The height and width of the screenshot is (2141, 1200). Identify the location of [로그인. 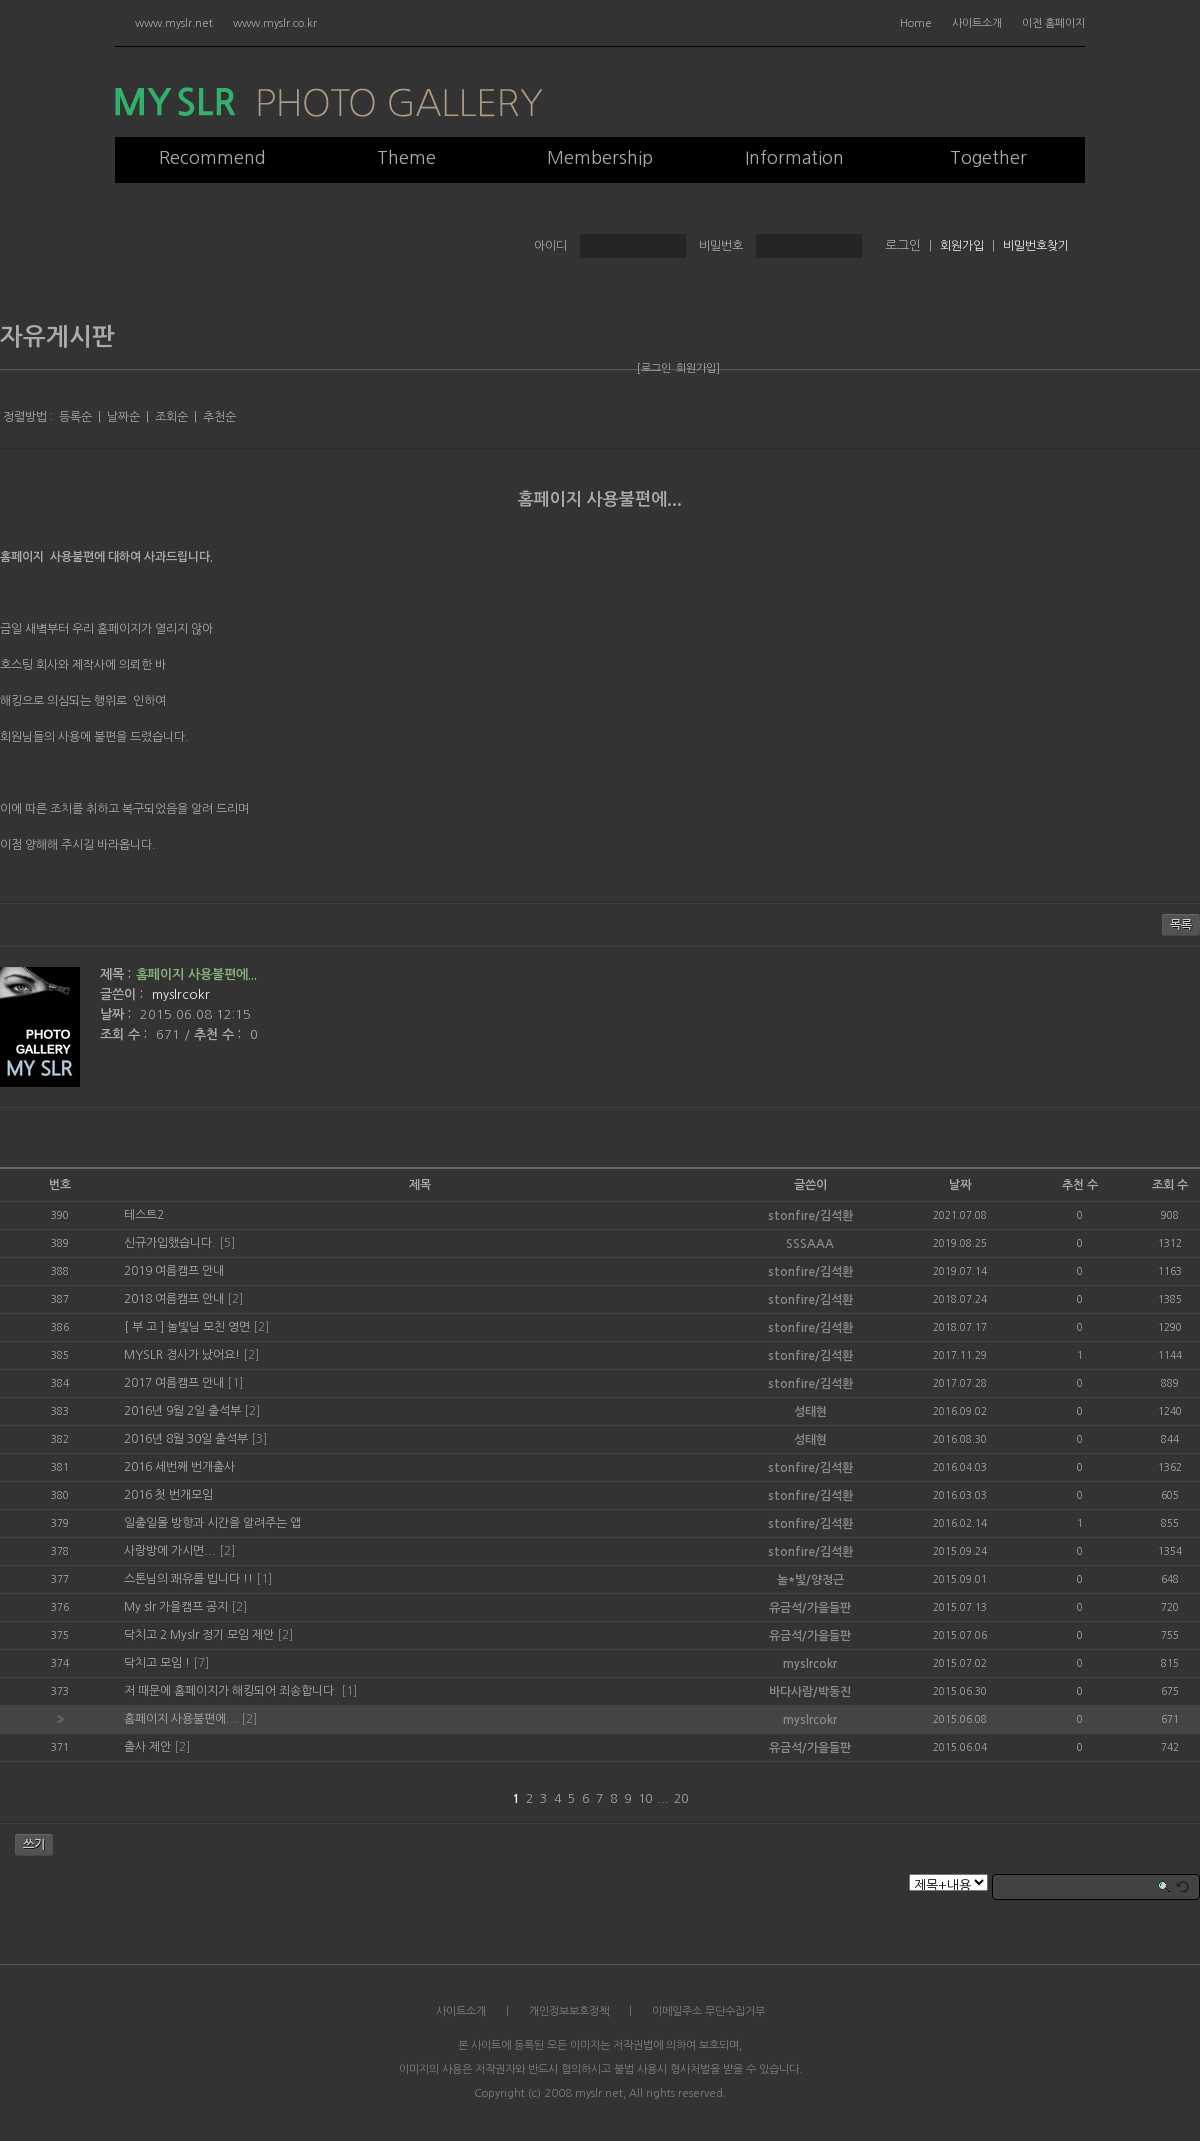
(654, 368).